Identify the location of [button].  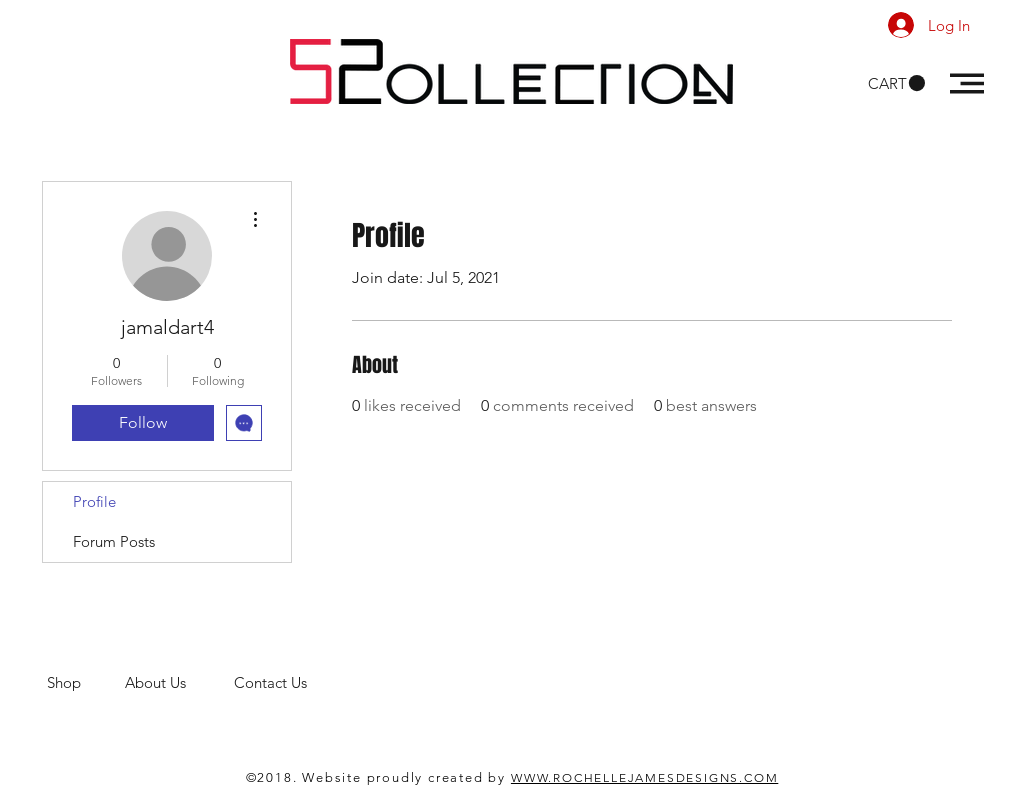
(896, 83).